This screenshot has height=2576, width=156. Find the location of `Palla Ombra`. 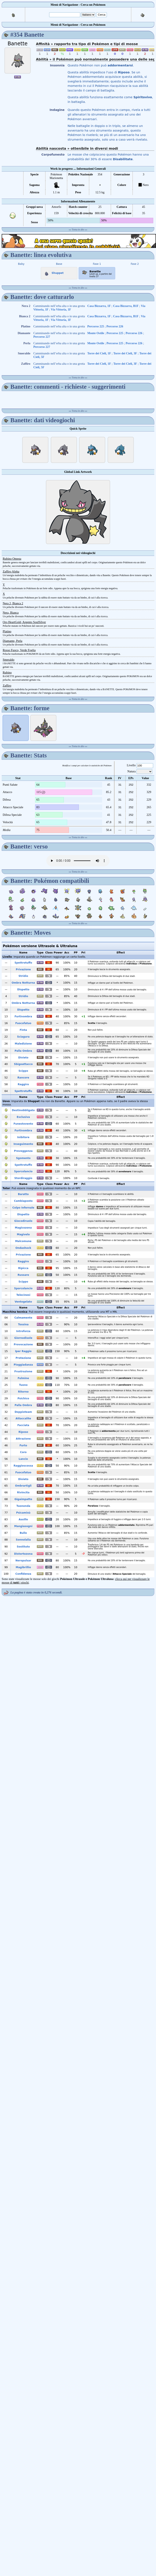

Palla Ombra is located at coordinates (23, 1050).